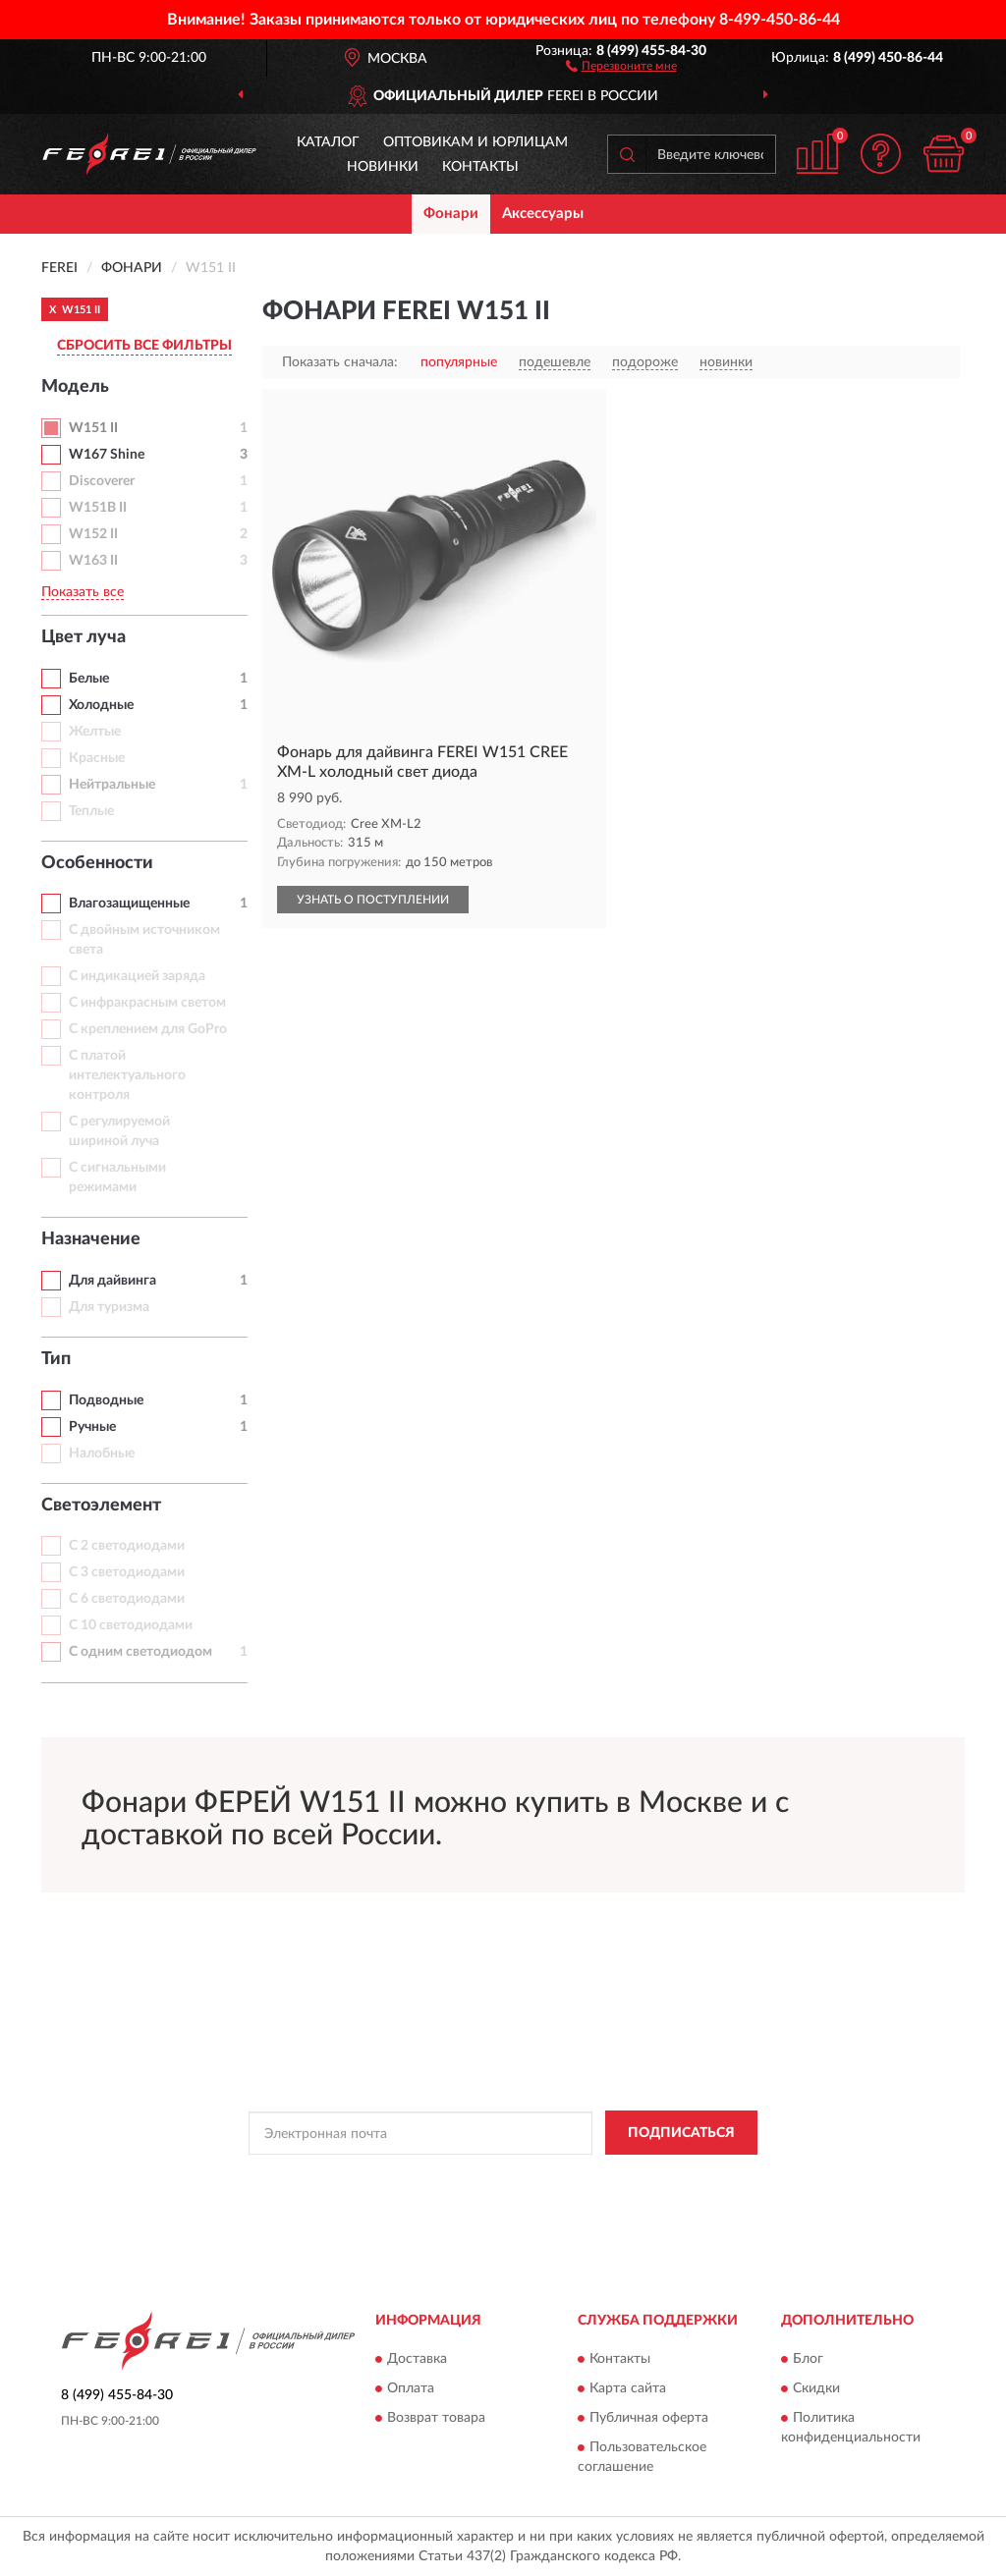  What do you see at coordinates (106, 455) in the screenshot?
I see `W167 Shine` at bounding box center [106, 455].